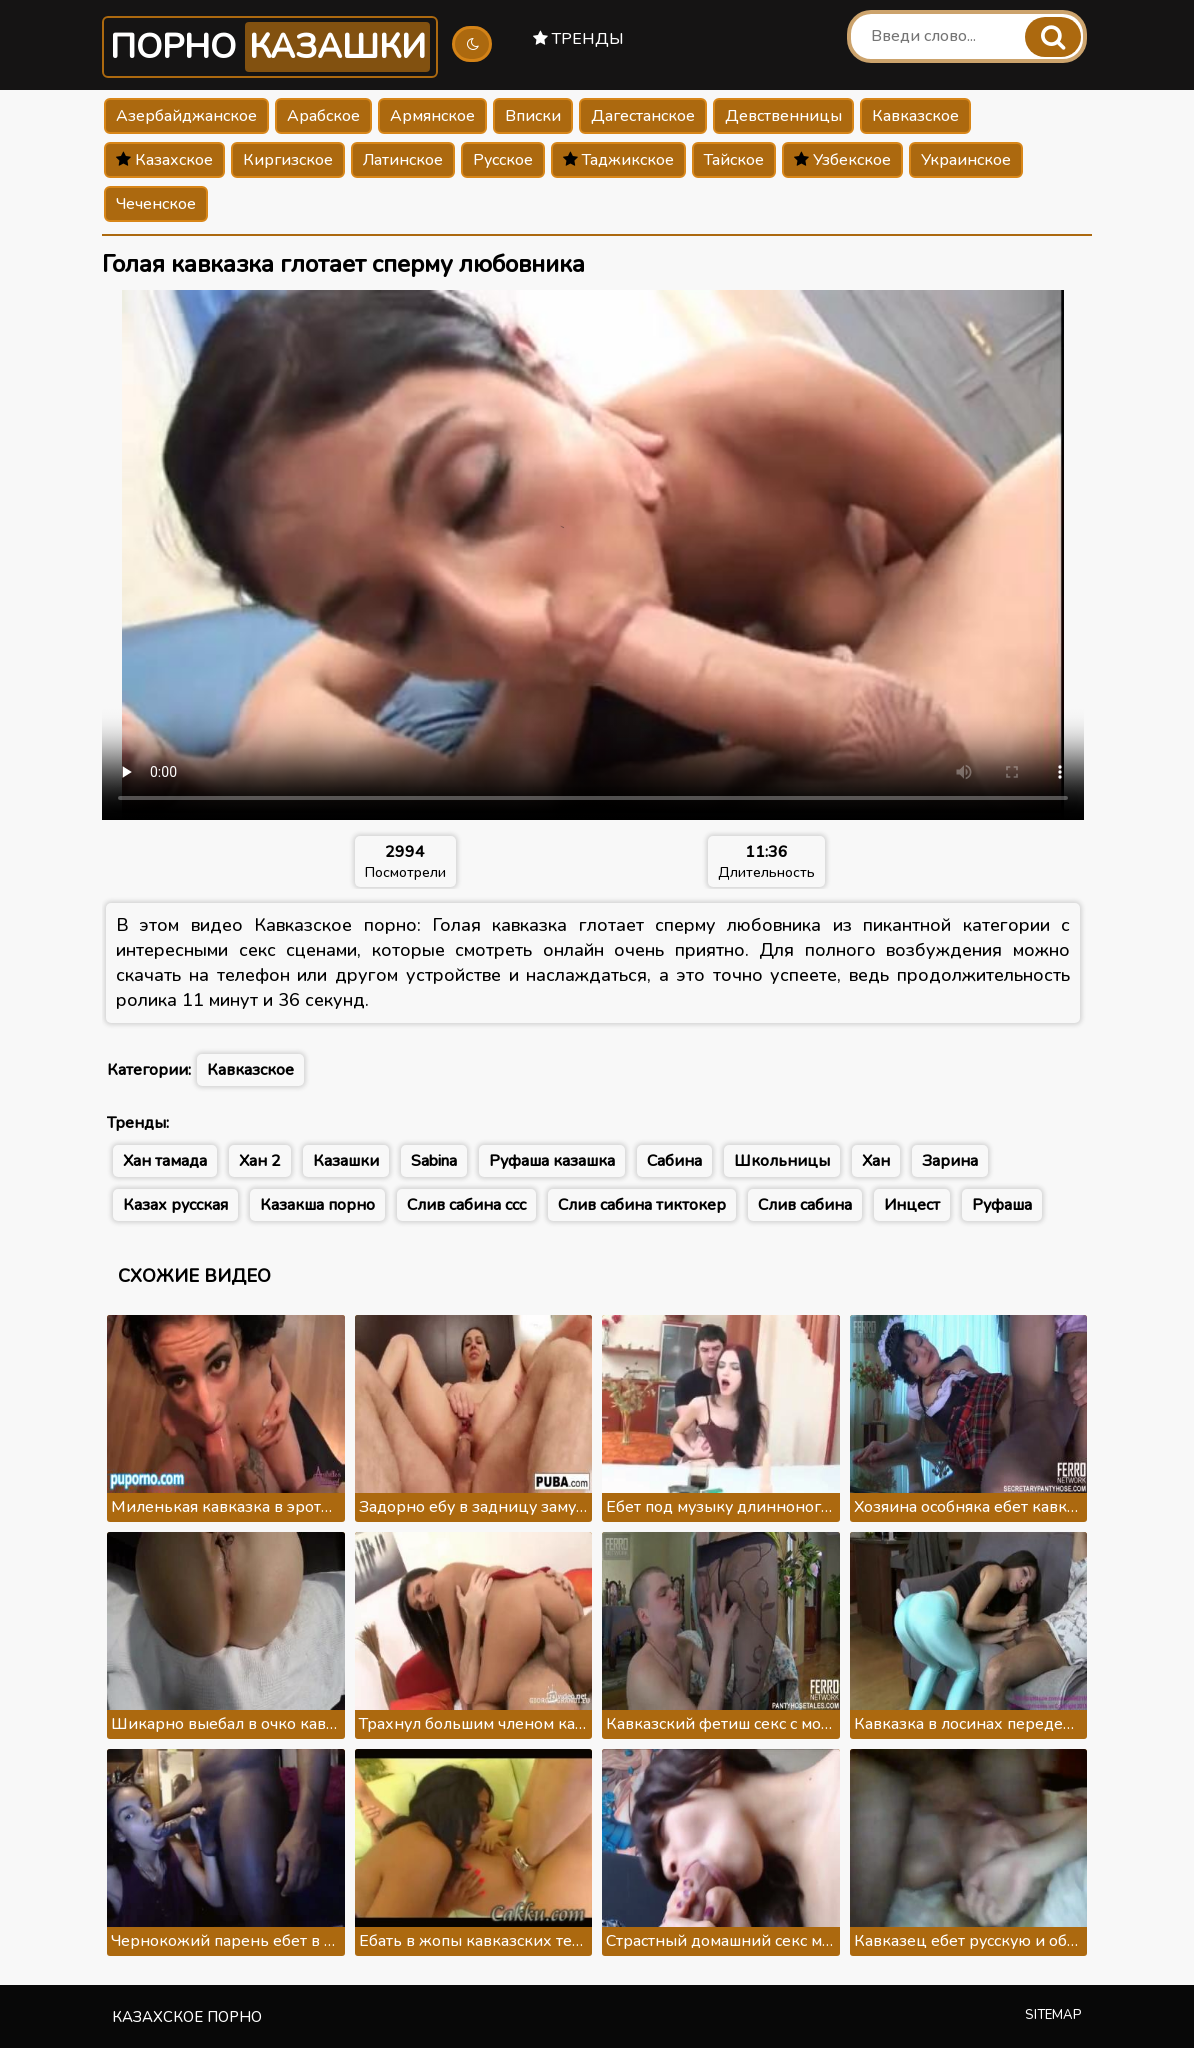  I want to click on Sabina, so click(434, 1161).